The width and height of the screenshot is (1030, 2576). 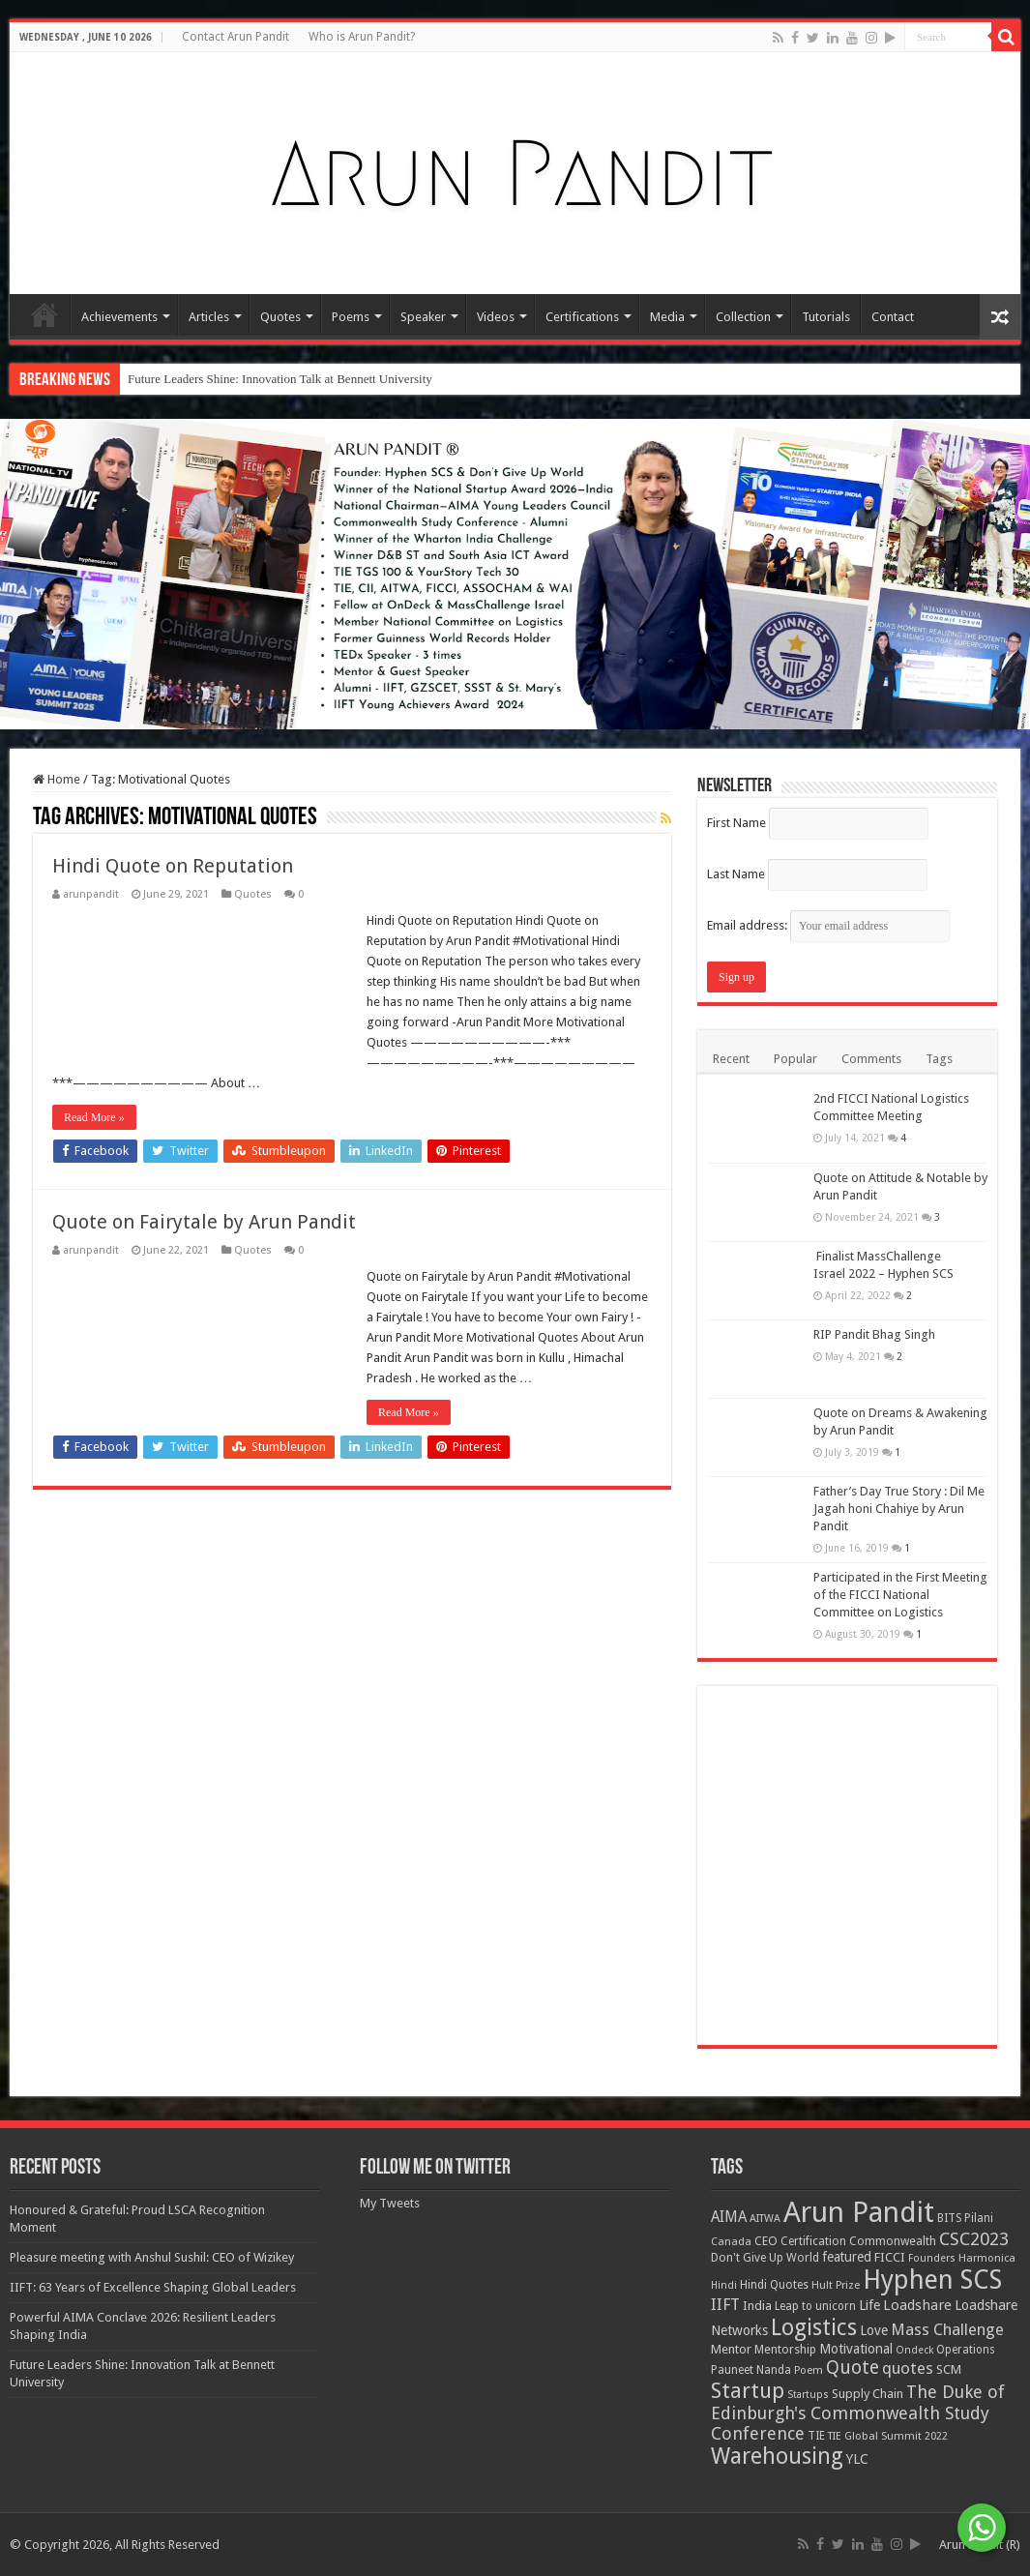 What do you see at coordinates (423, 317) in the screenshot?
I see `Speaker` at bounding box center [423, 317].